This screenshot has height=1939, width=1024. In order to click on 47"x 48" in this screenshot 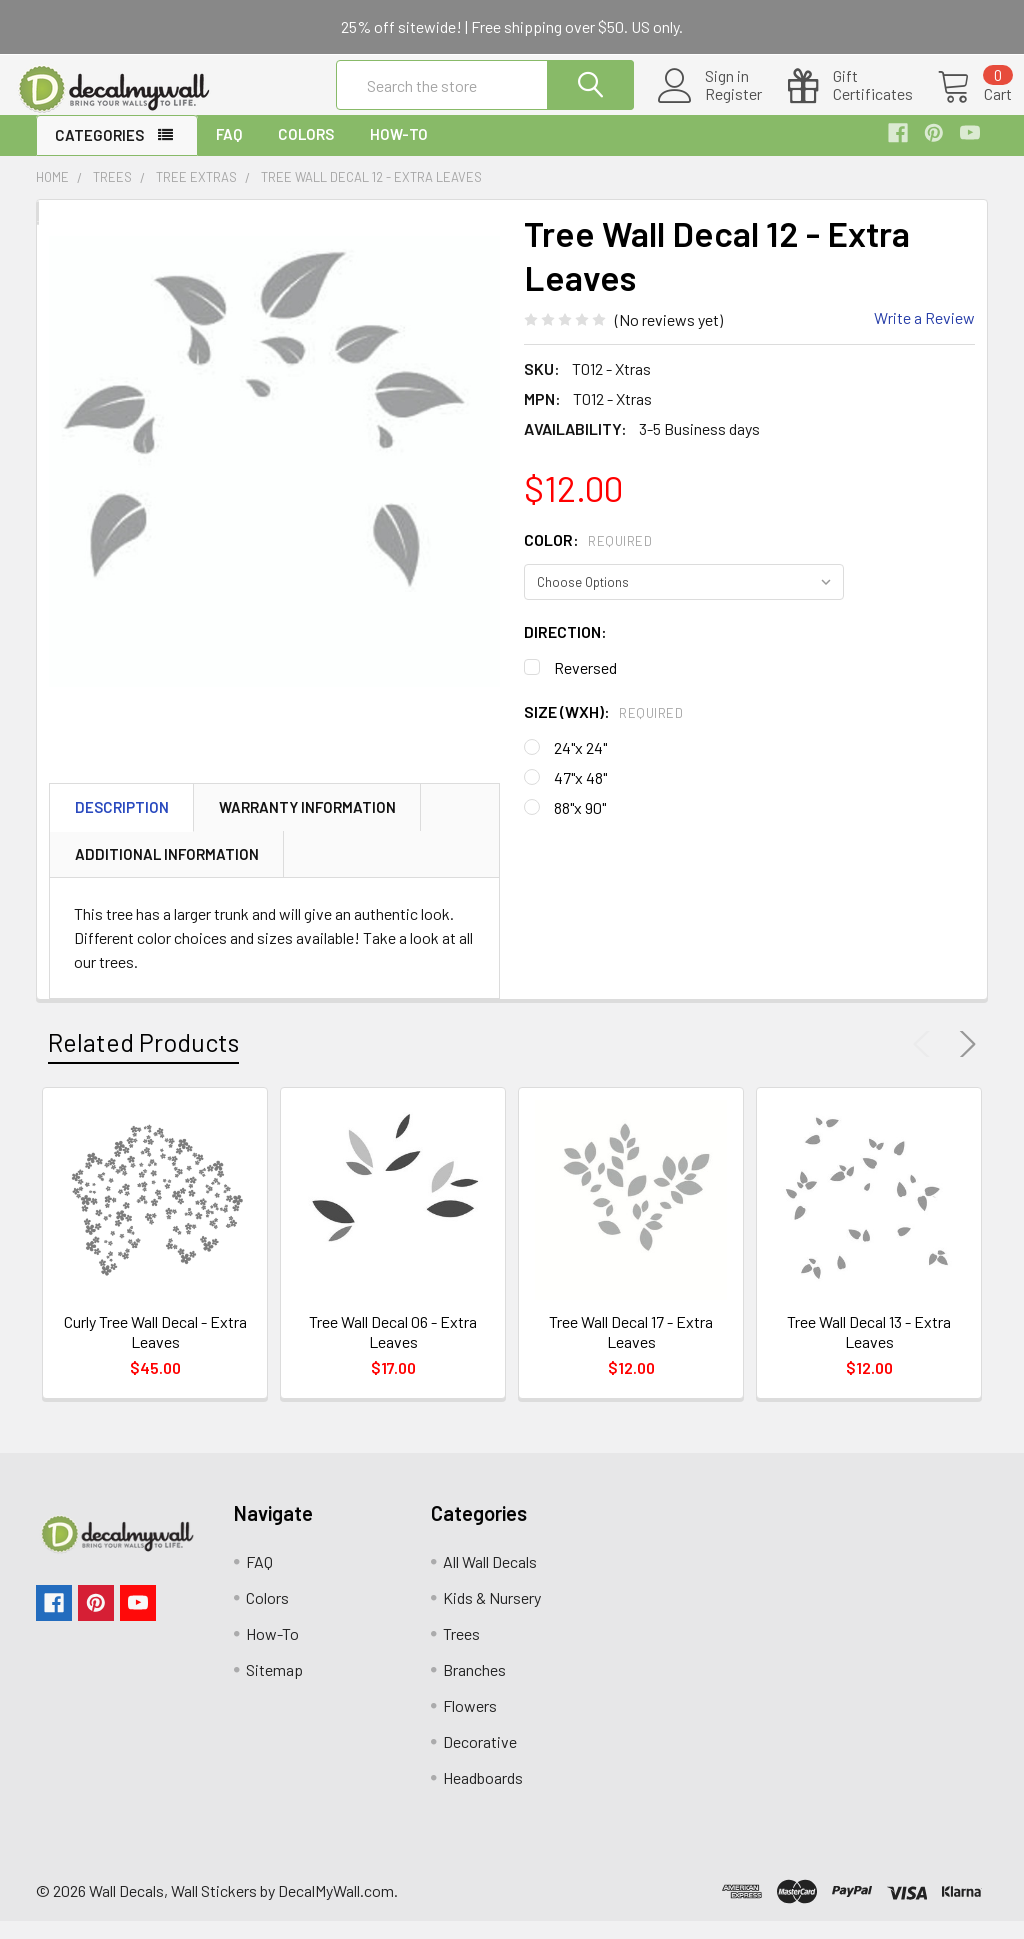, I will do `click(580, 794)`.